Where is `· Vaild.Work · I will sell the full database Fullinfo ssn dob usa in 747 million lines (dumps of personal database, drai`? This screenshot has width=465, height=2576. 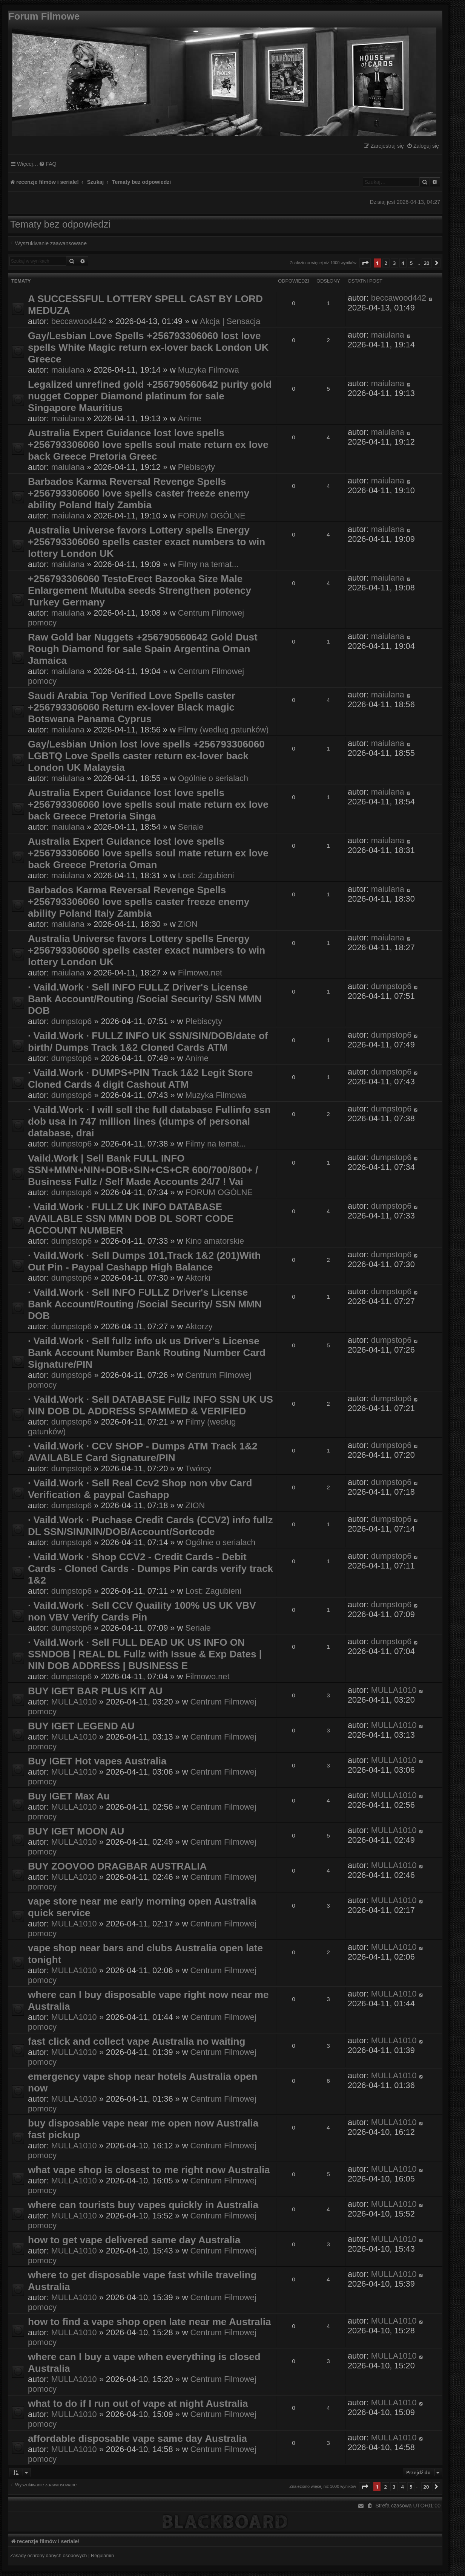 · Vaild.Work · I will sell the full database Fullinfo ssn dob usa in 747 million lines (dumps of personal database, drai is located at coordinates (149, 1121).